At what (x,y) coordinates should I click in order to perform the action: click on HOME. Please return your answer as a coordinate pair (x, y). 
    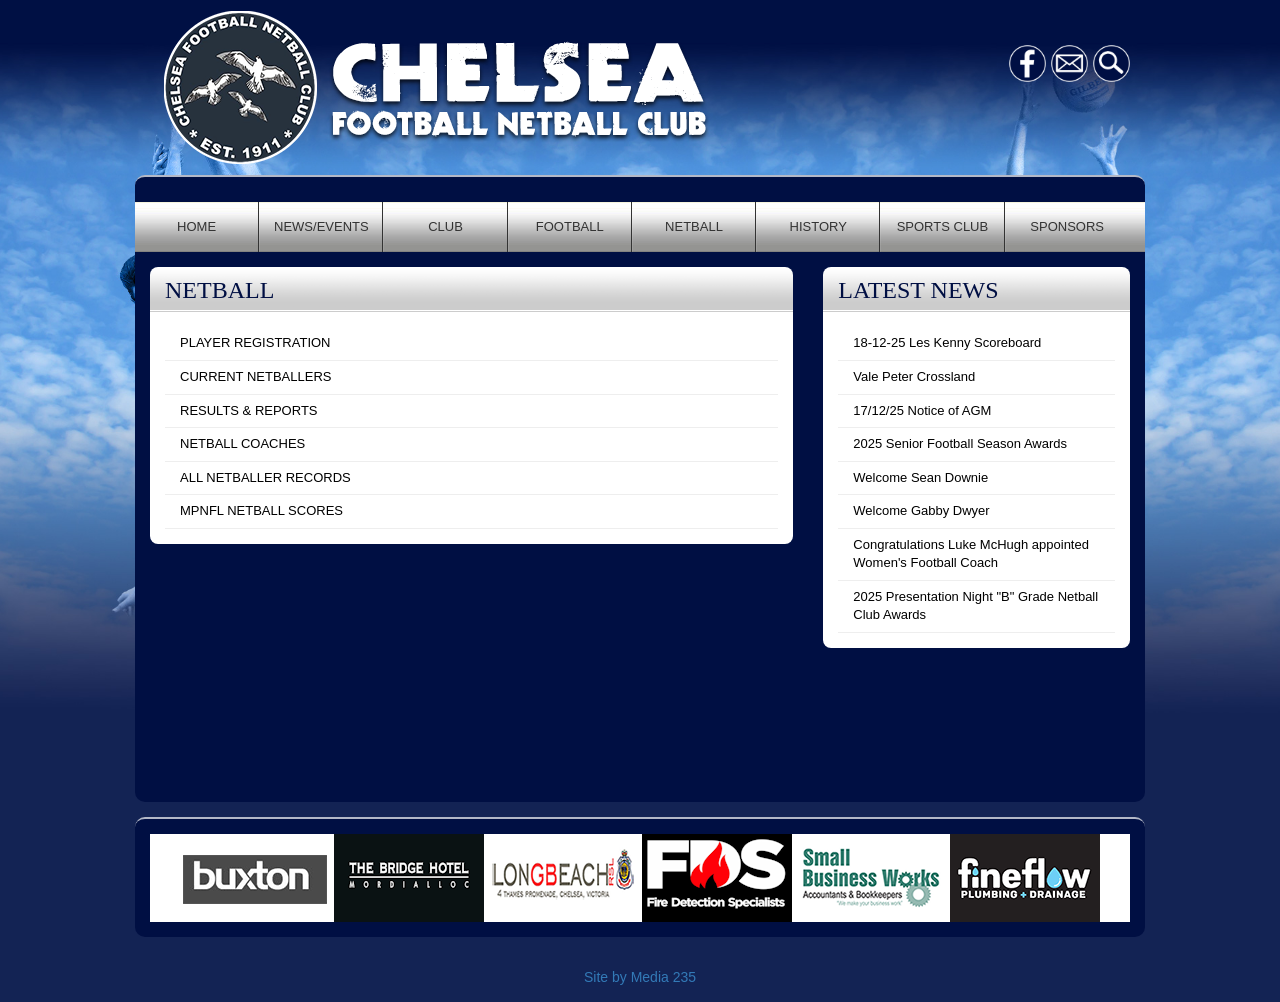
    Looking at the image, I should click on (196, 226).